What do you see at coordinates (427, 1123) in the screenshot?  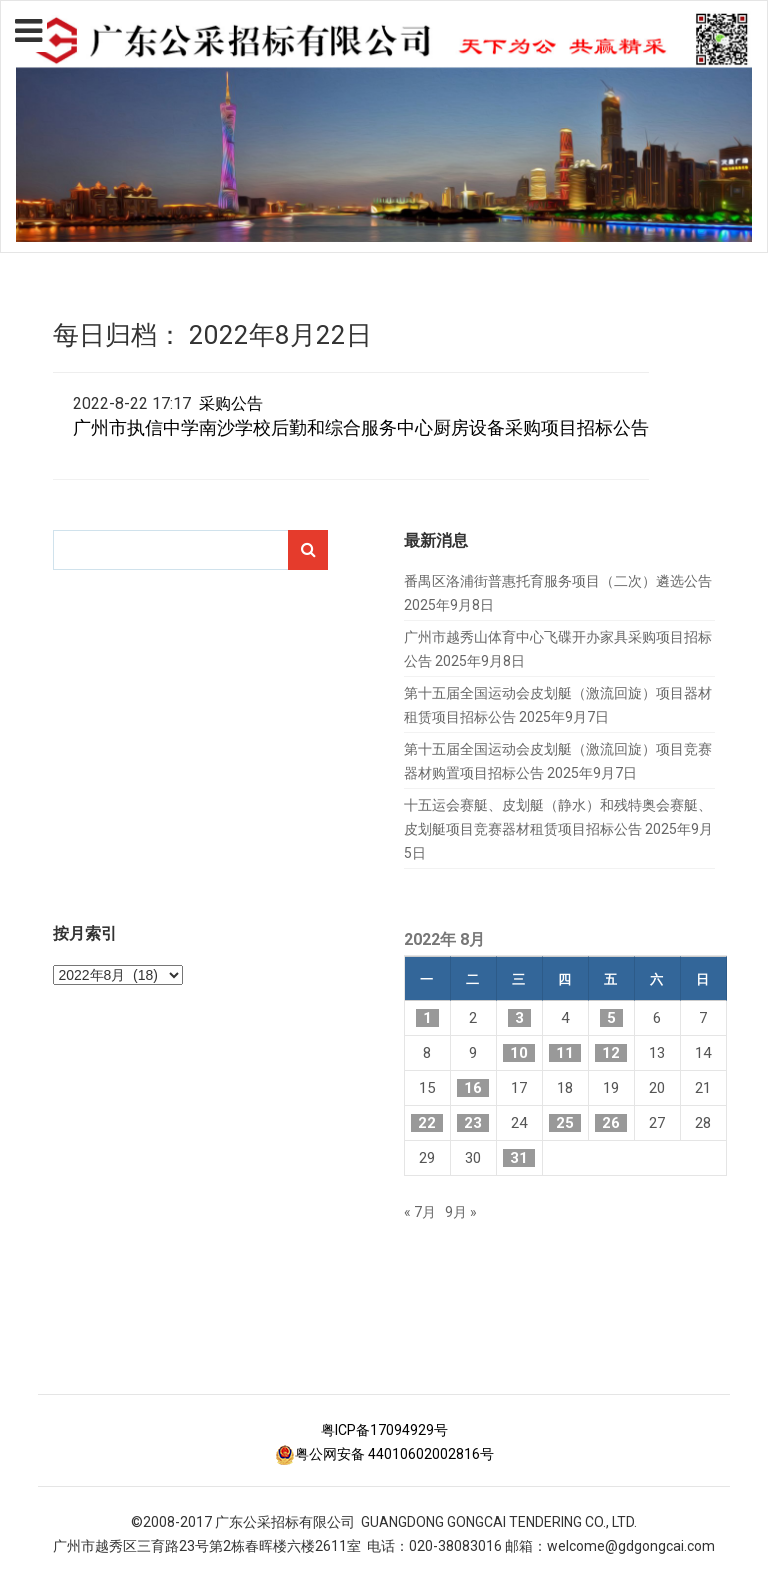 I see `22 [2022年8月22日 发布的文章]` at bounding box center [427, 1123].